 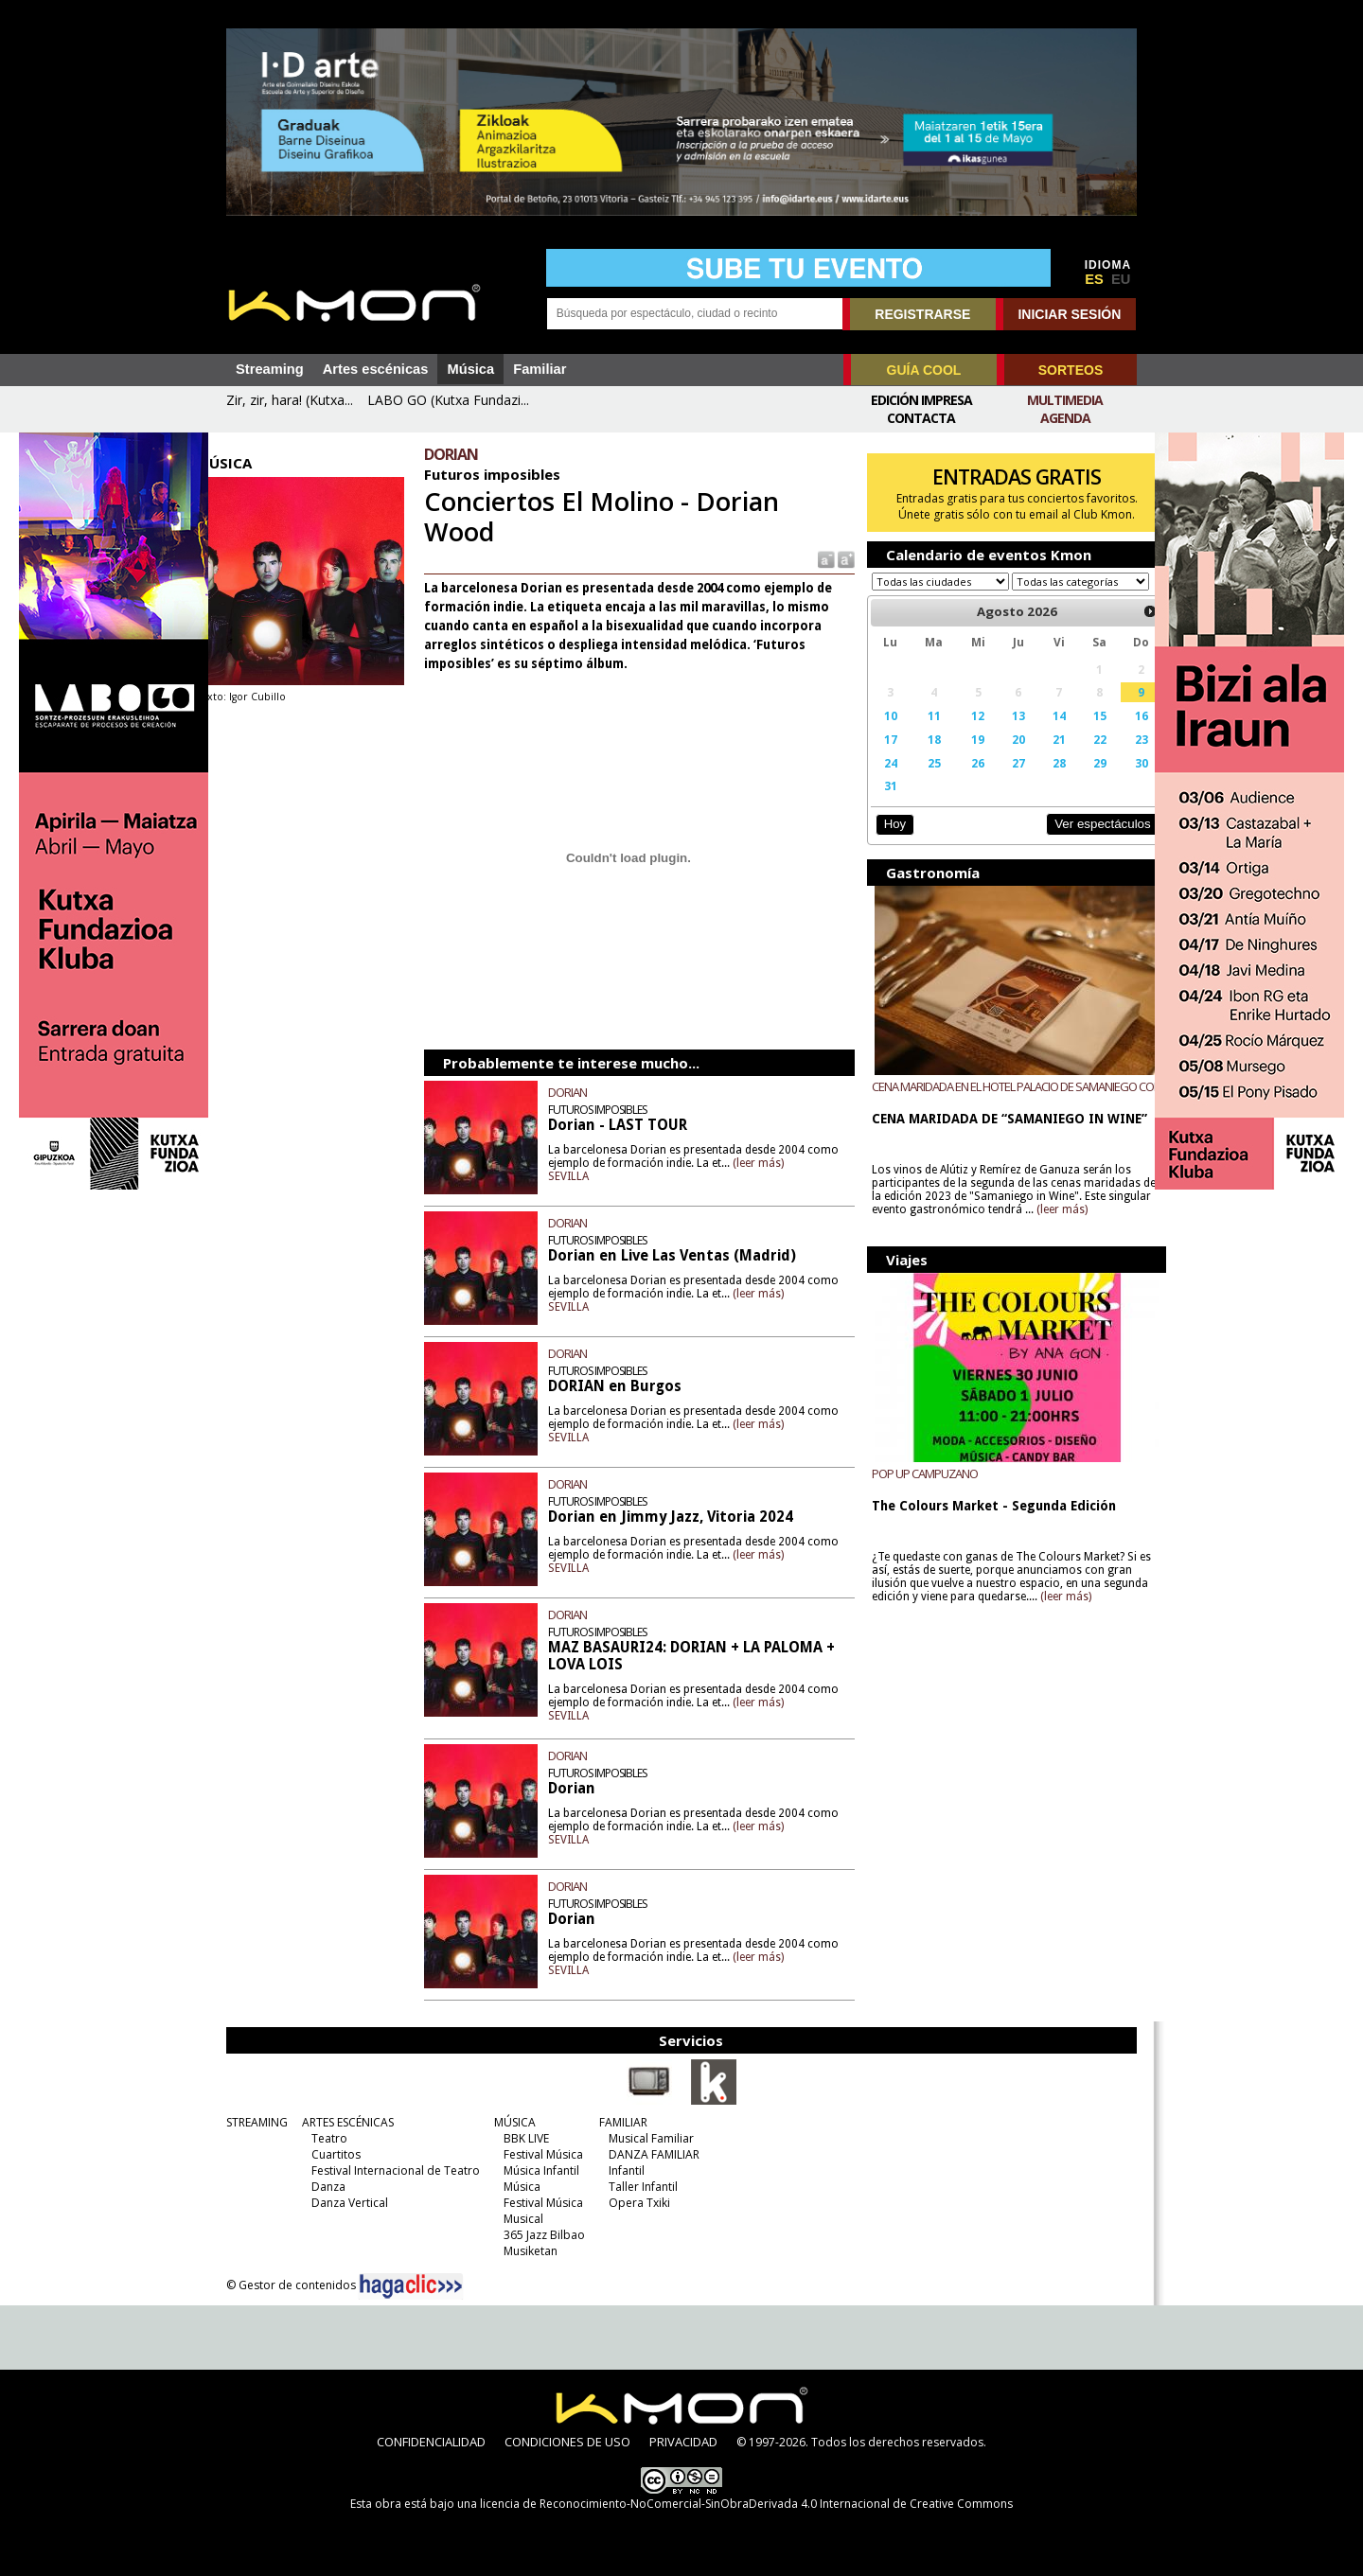 What do you see at coordinates (1065, 418) in the screenshot?
I see `Agenda` at bounding box center [1065, 418].